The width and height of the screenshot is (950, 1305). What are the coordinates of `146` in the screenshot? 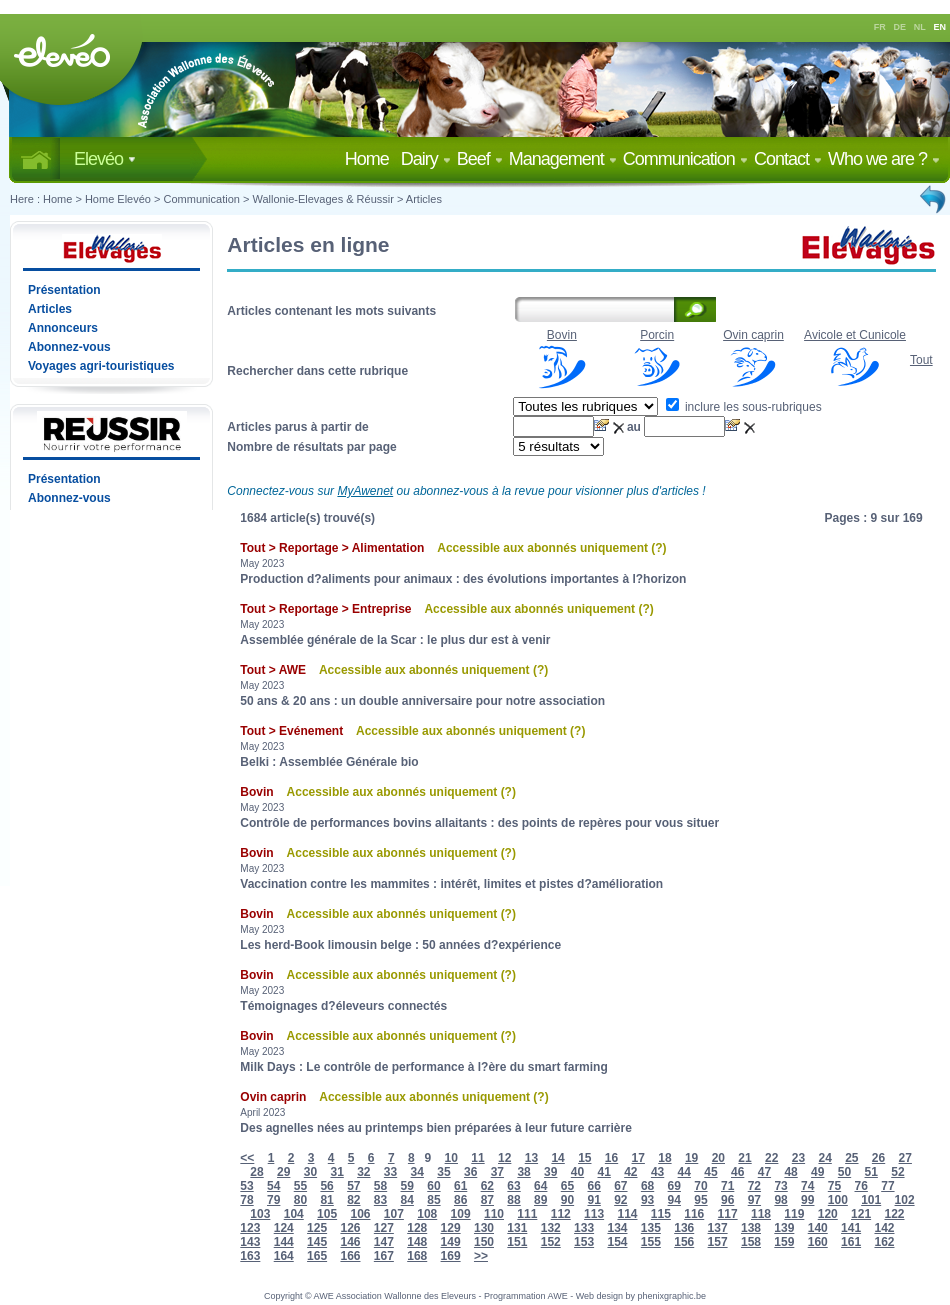 It's located at (350, 1242).